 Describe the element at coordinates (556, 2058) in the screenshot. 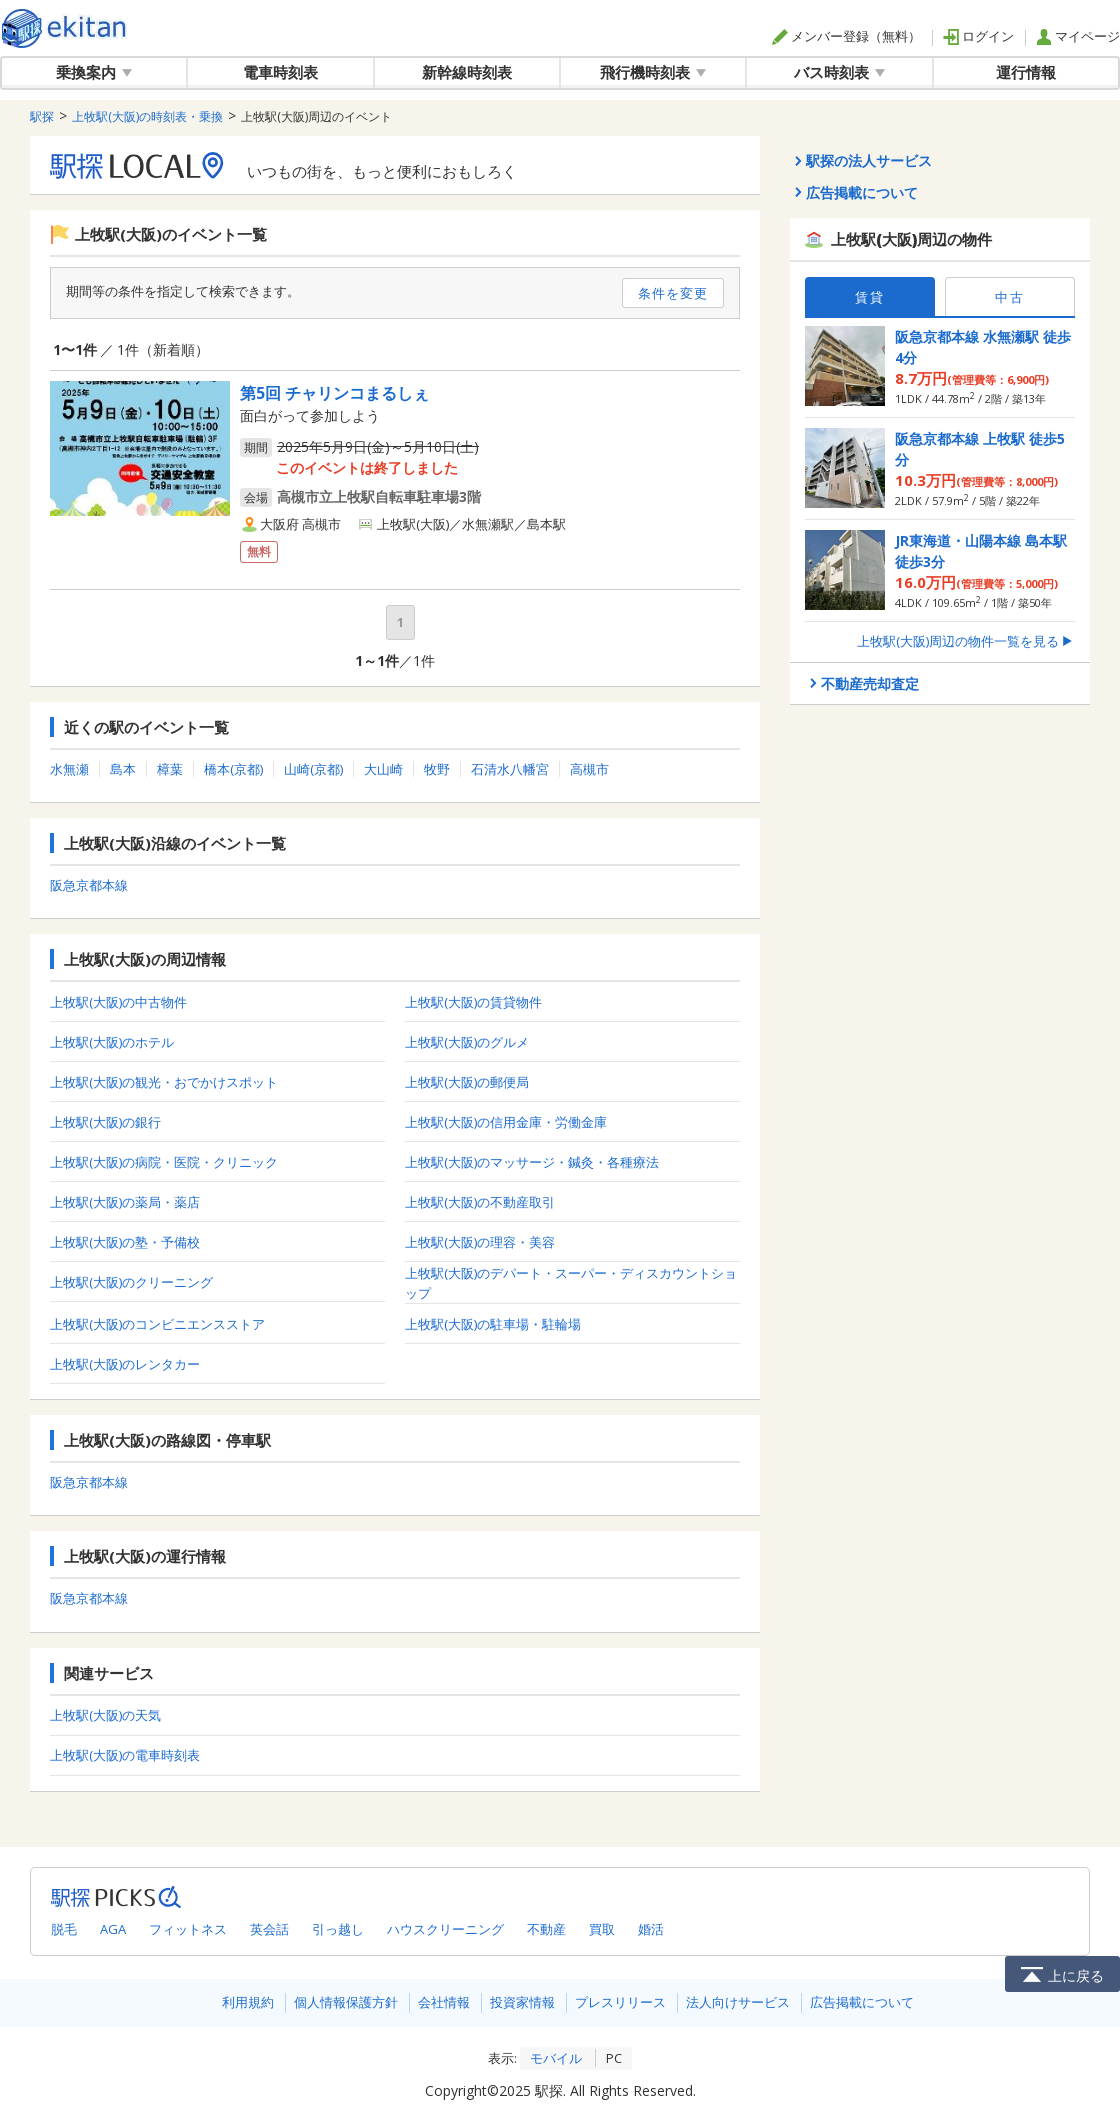

I see `モバイル` at that location.